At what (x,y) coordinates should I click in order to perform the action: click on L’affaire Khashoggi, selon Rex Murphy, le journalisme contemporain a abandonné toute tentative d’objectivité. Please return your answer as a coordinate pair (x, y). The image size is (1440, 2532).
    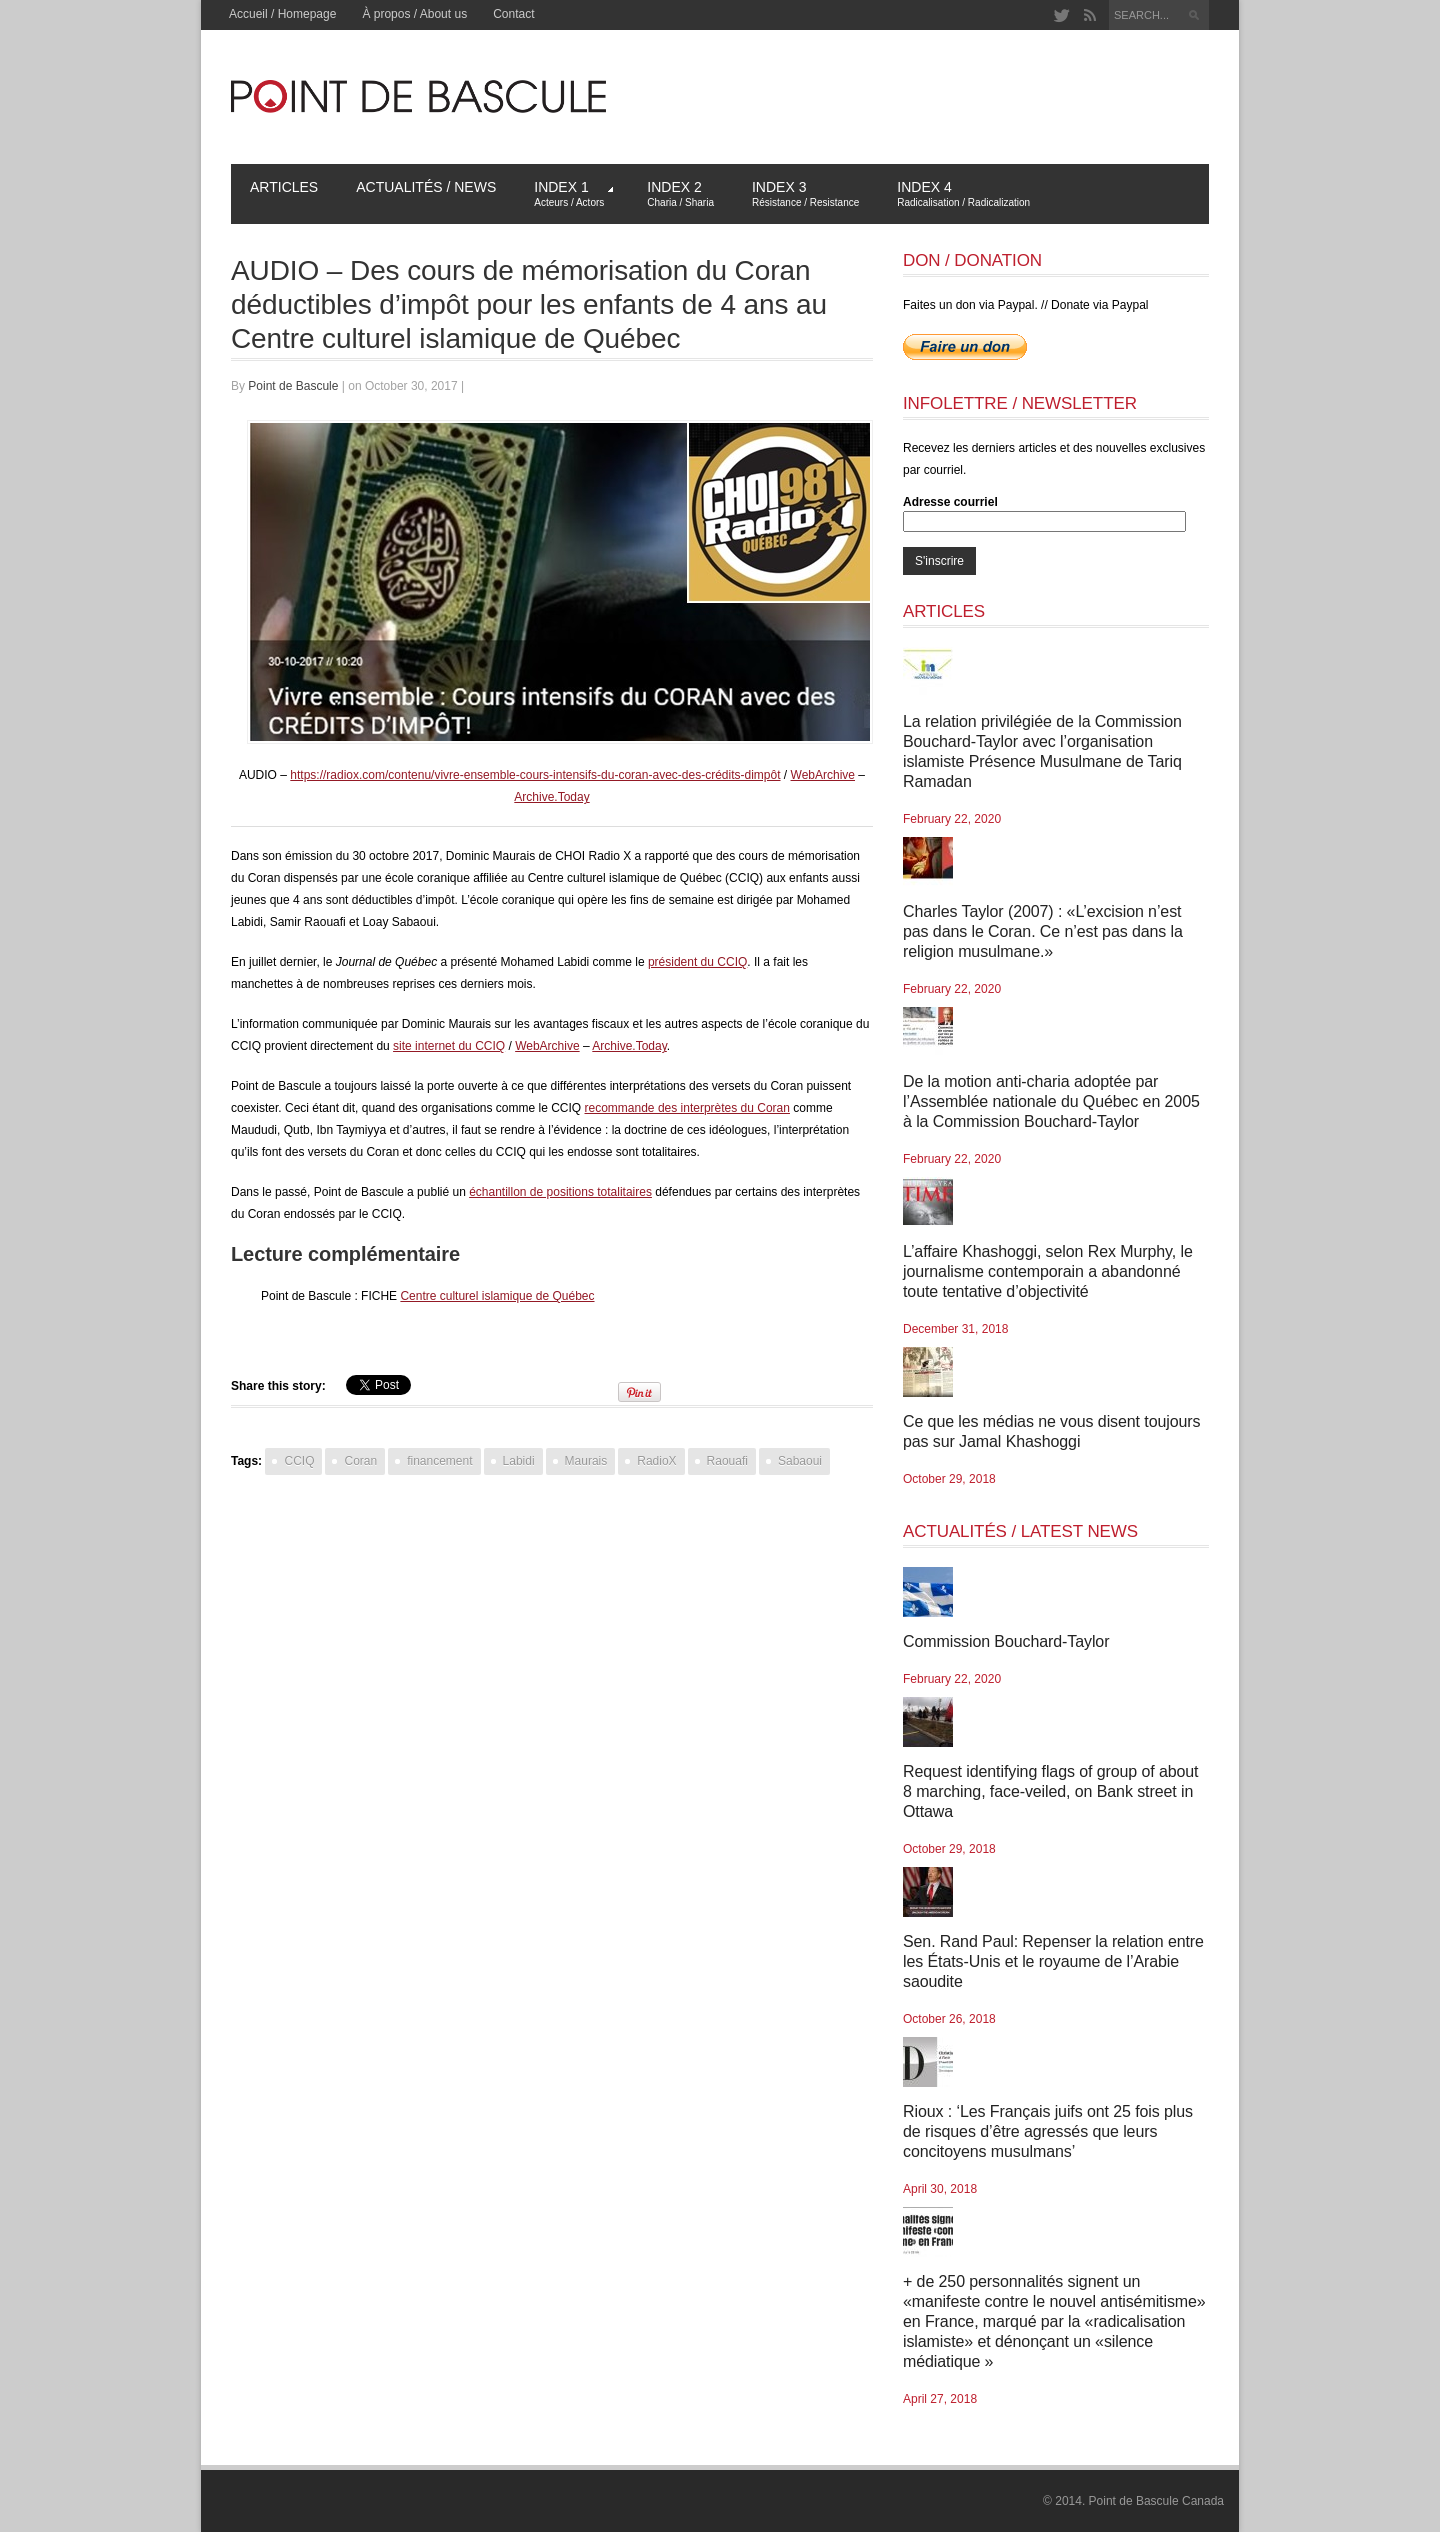
    Looking at the image, I should click on (1048, 1271).